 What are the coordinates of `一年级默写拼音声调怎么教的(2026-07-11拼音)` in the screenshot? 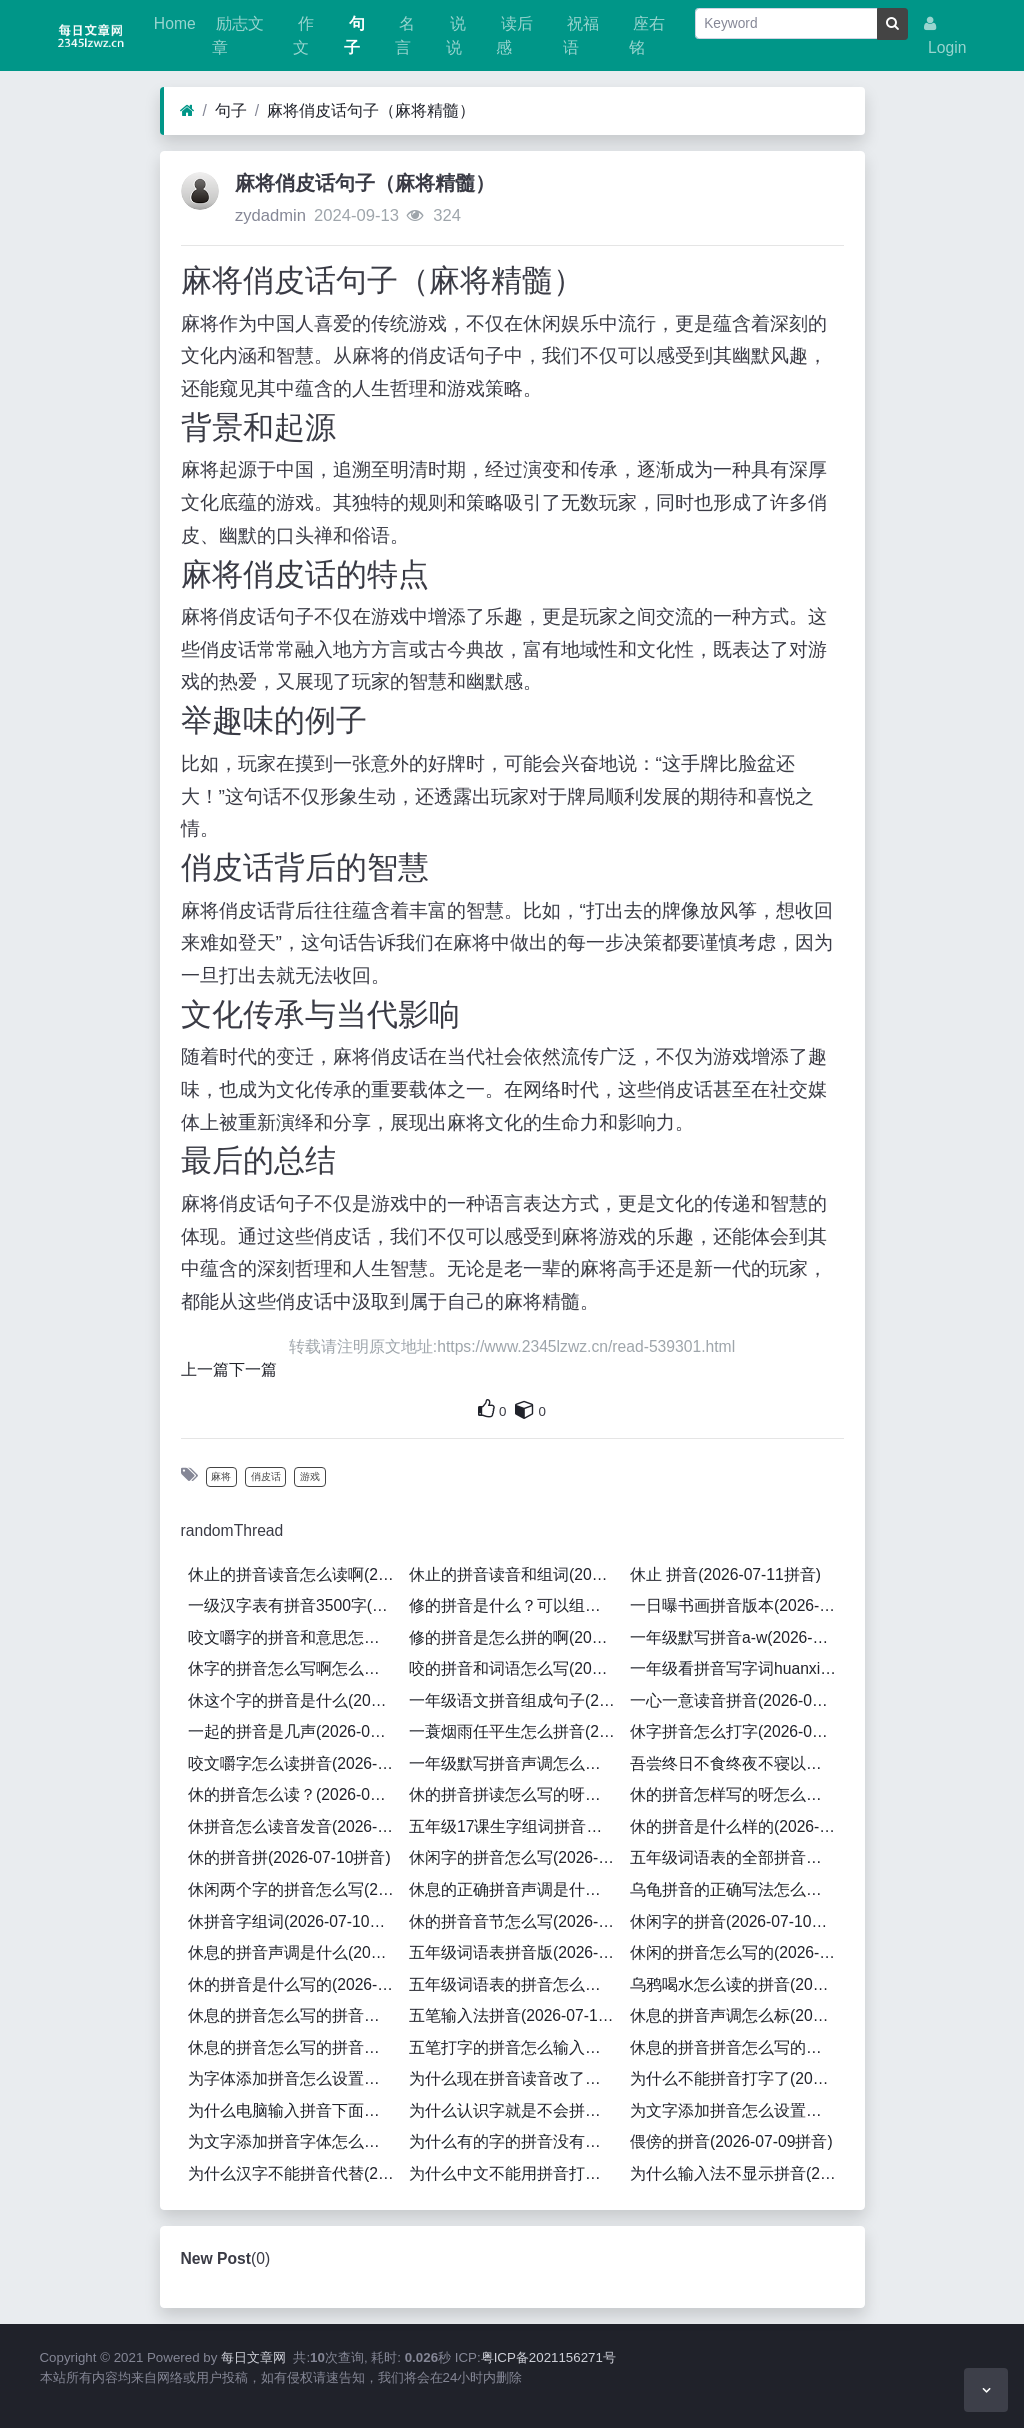 It's located at (516, 1763).